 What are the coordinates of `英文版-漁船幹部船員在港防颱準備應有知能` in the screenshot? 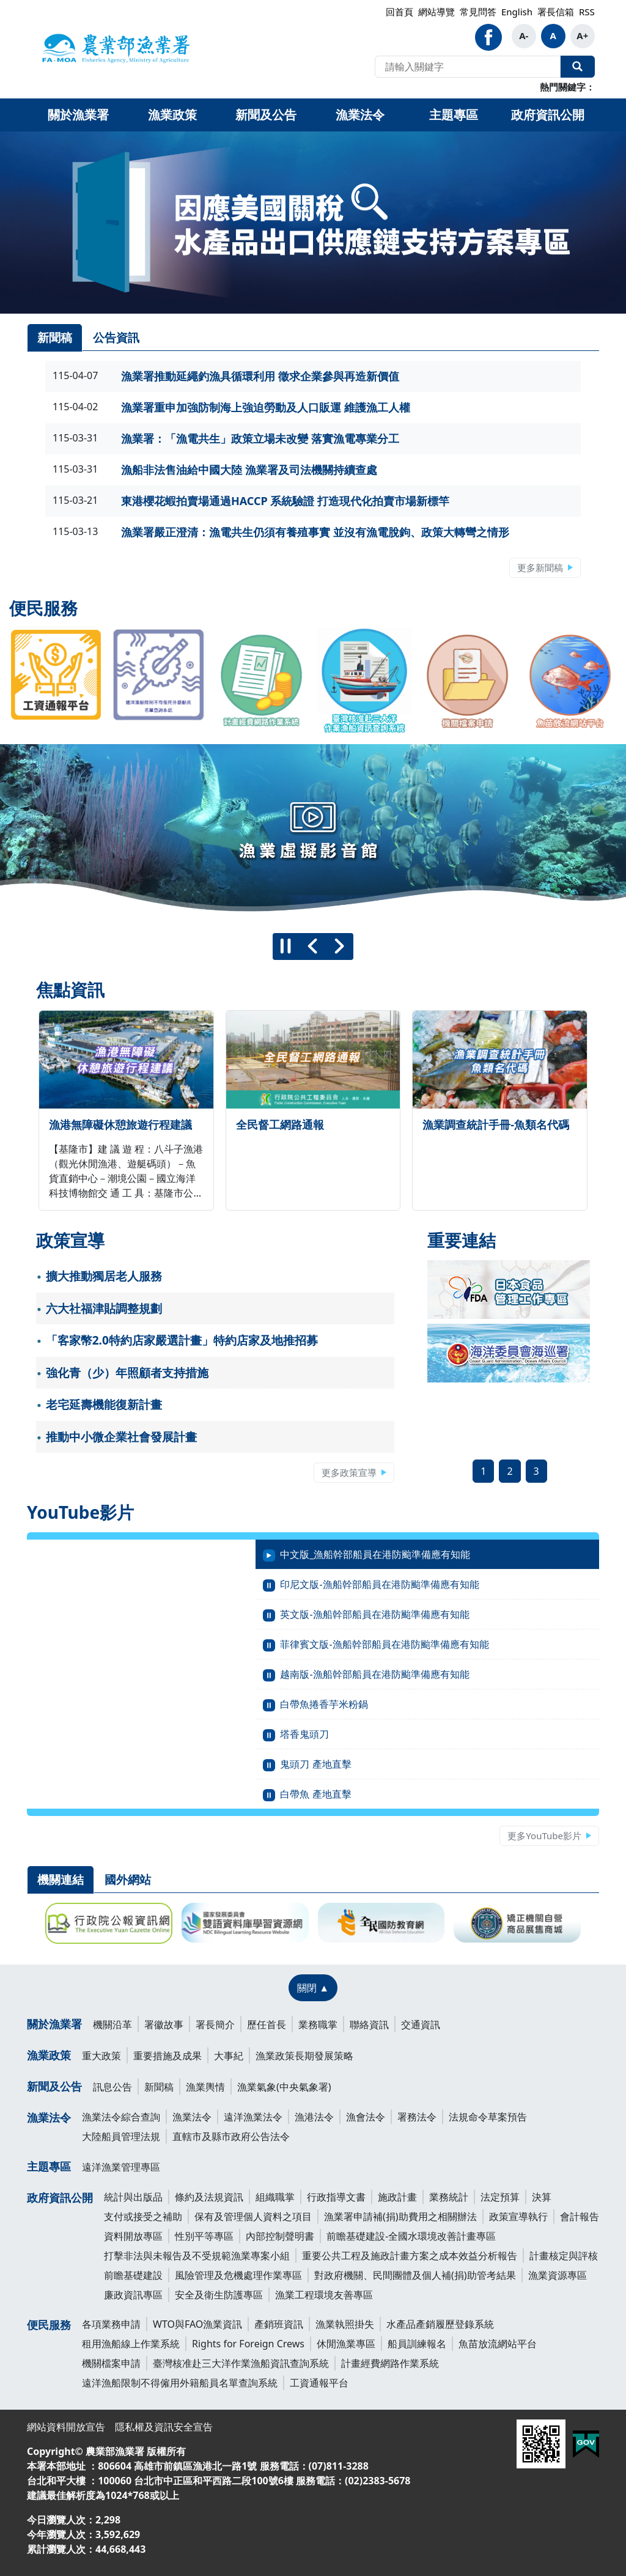 It's located at (374, 1614).